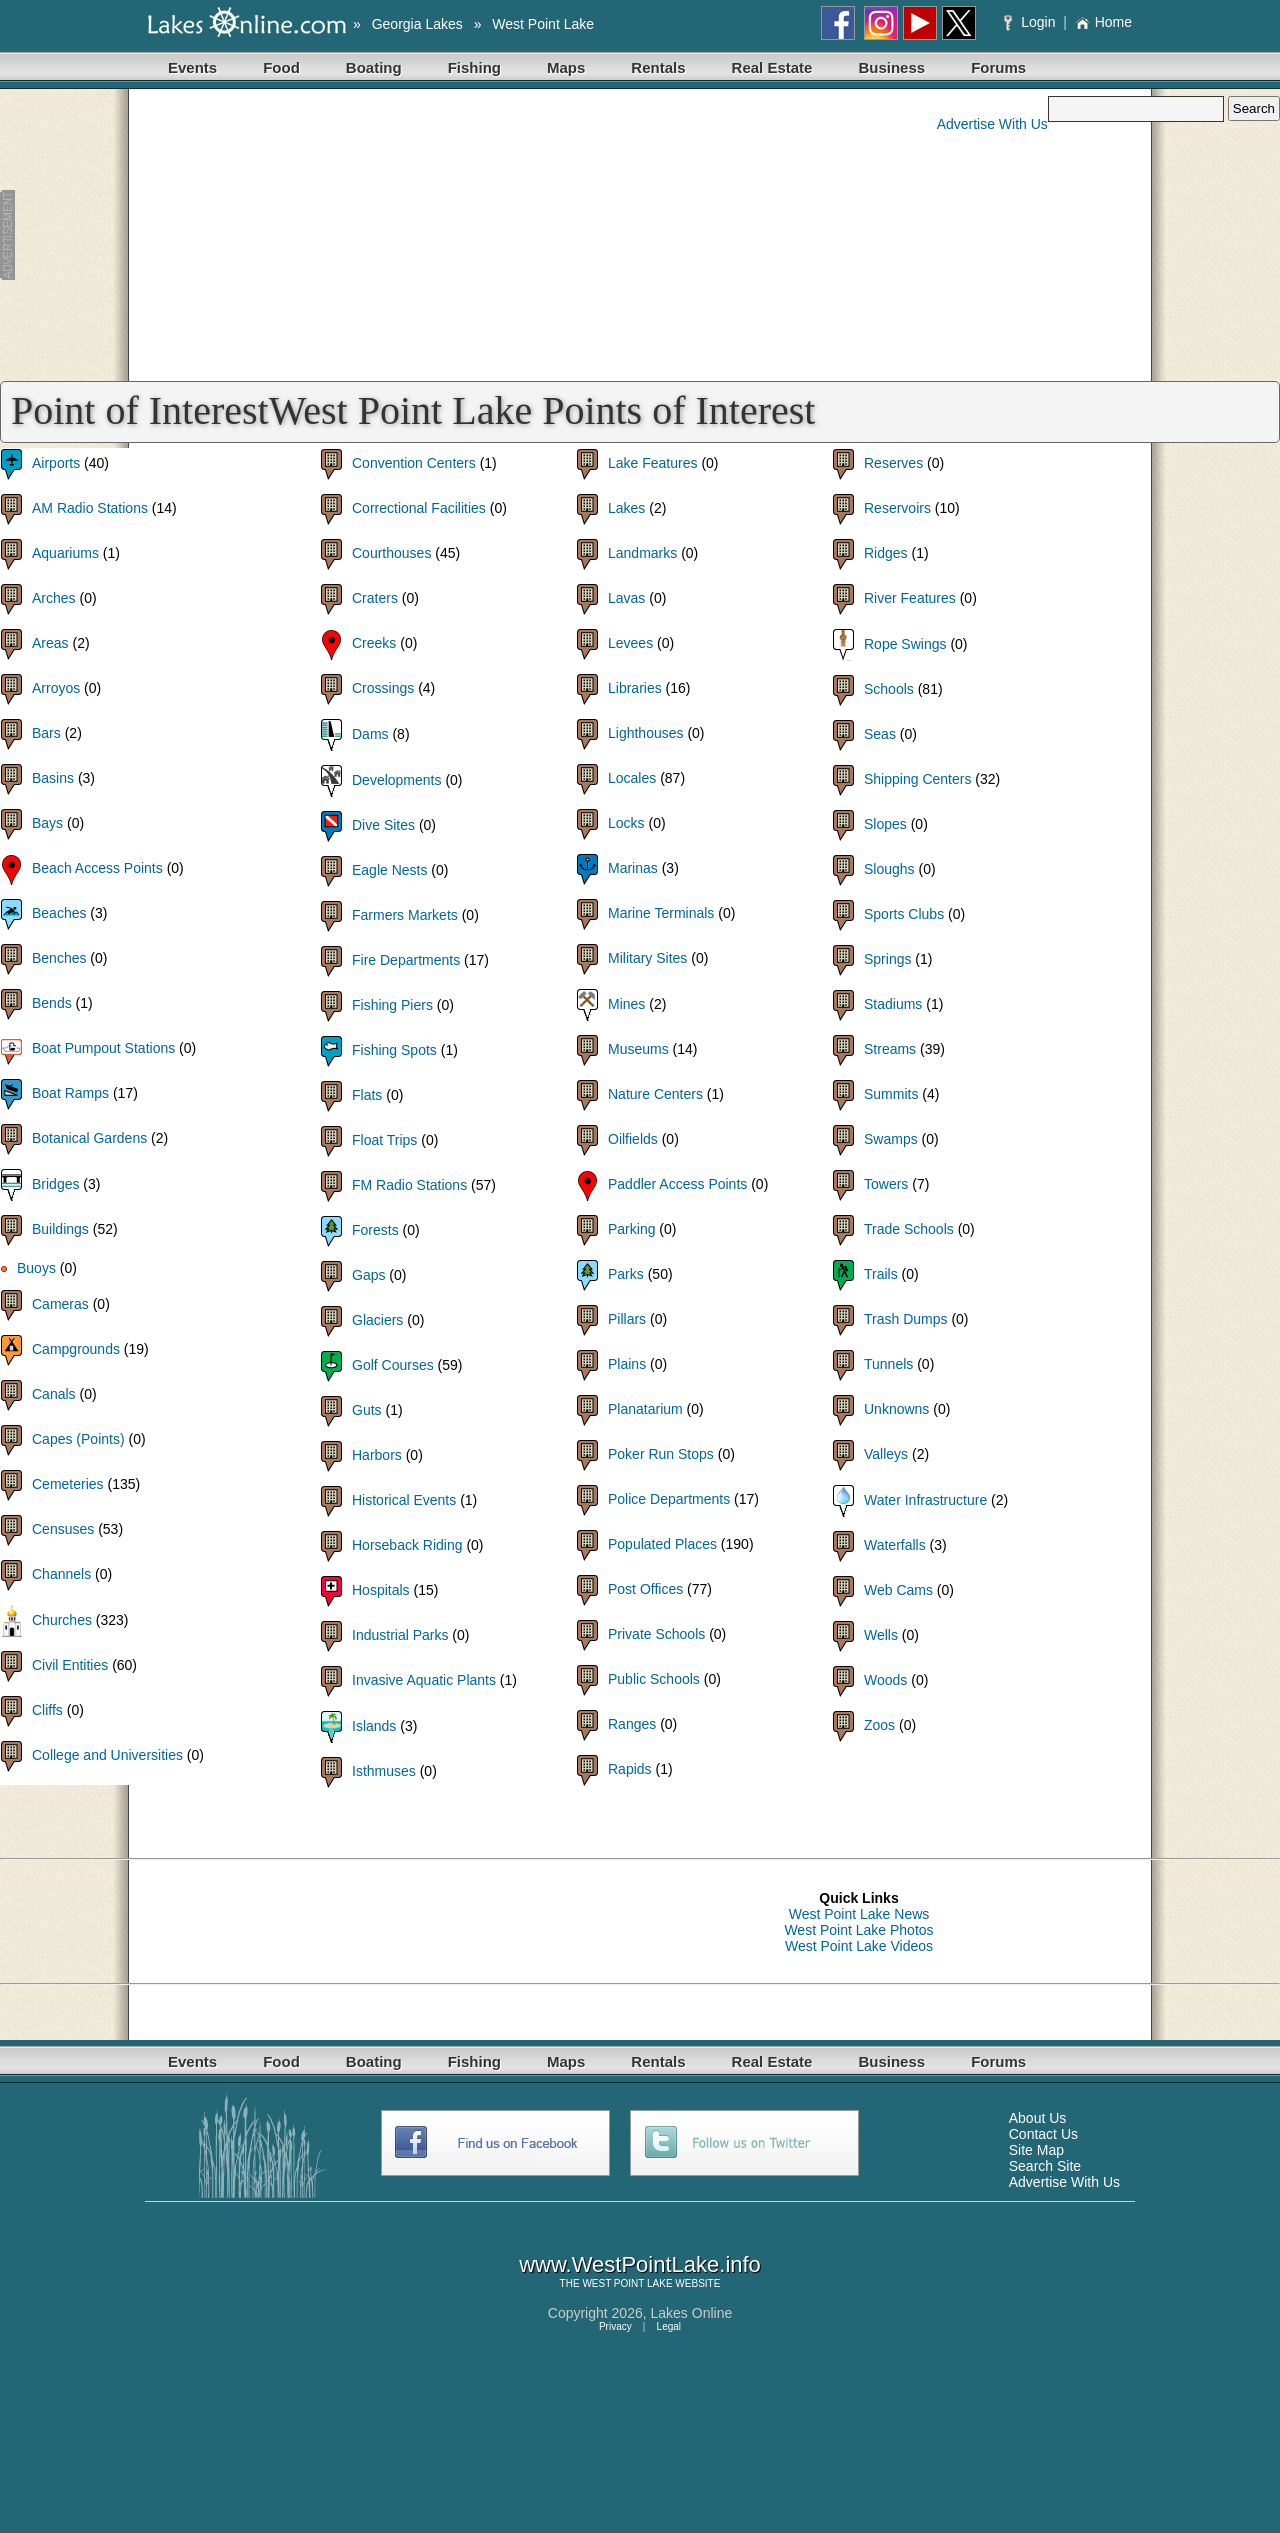 This screenshot has width=1280, height=2533. Describe the element at coordinates (374, 643) in the screenshot. I see `Creeks` at that location.